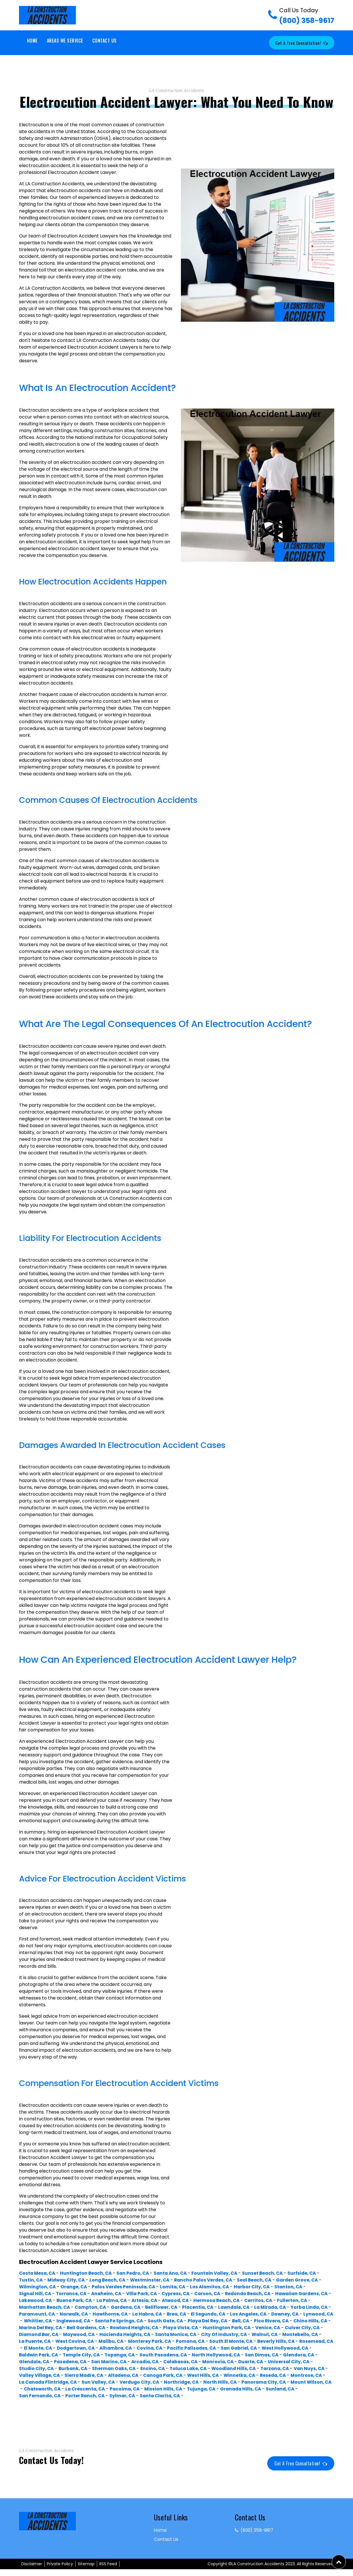 Image resolution: width=353 pixels, height=2576 pixels. Describe the element at coordinates (40, 2395) in the screenshot. I see `Mount Wilson, CA` at that location.